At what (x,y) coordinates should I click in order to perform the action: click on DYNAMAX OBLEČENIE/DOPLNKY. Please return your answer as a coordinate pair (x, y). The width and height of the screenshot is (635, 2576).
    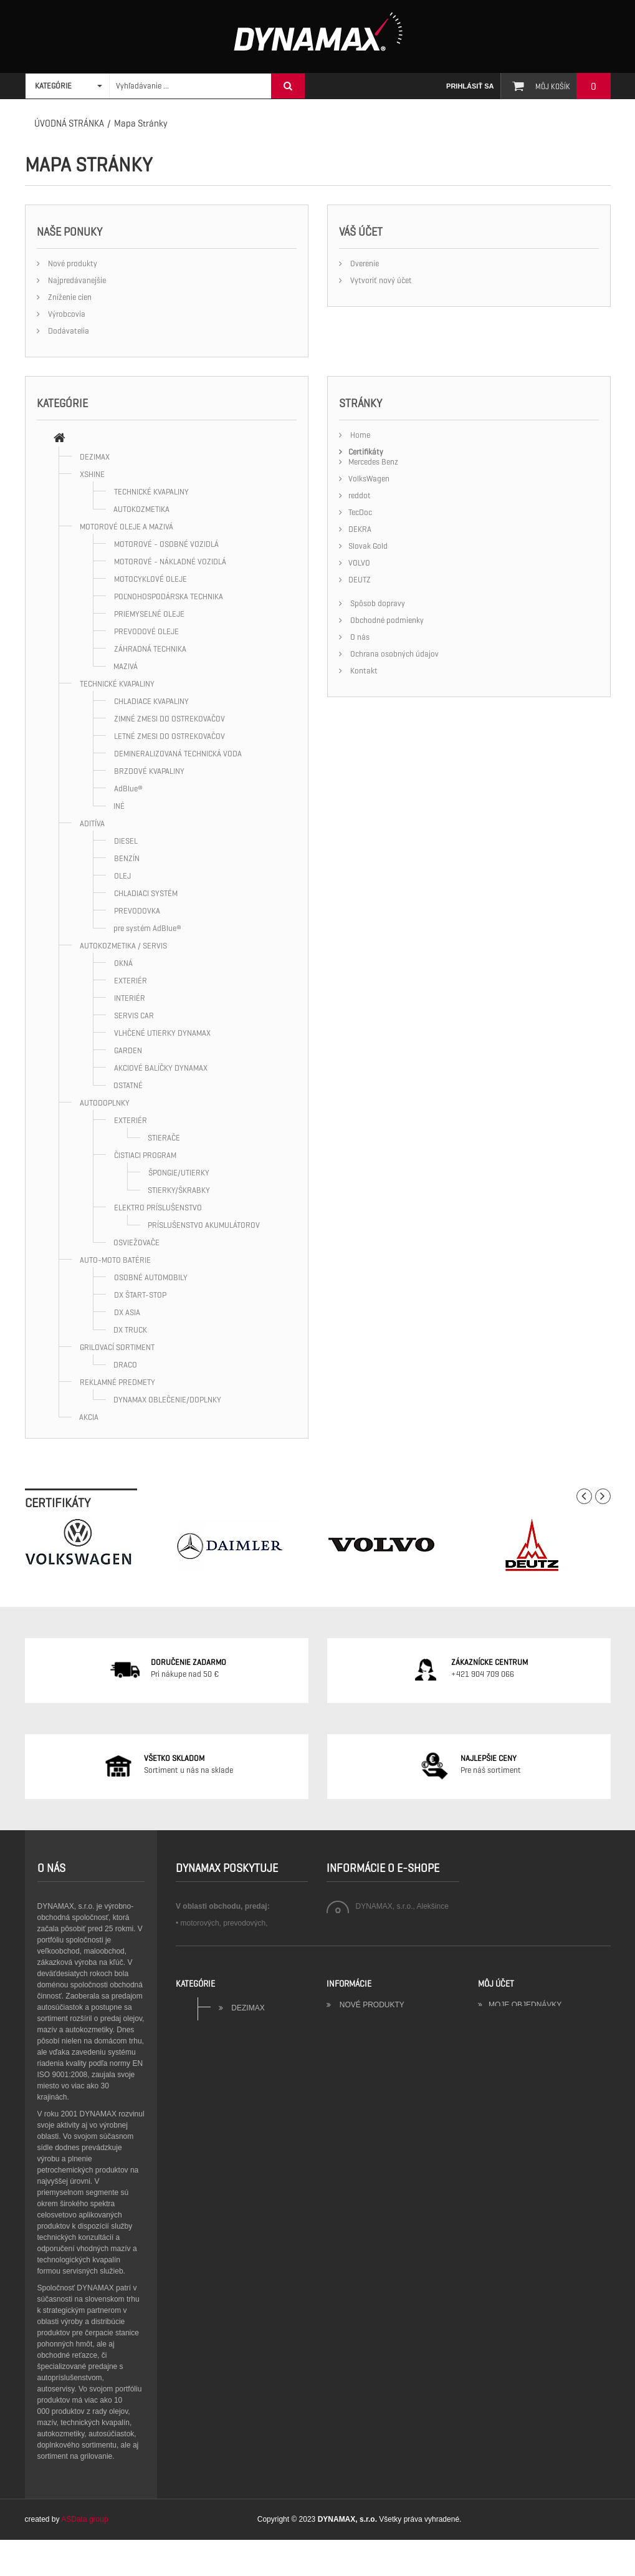
    Looking at the image, I should click on (167, 1399).